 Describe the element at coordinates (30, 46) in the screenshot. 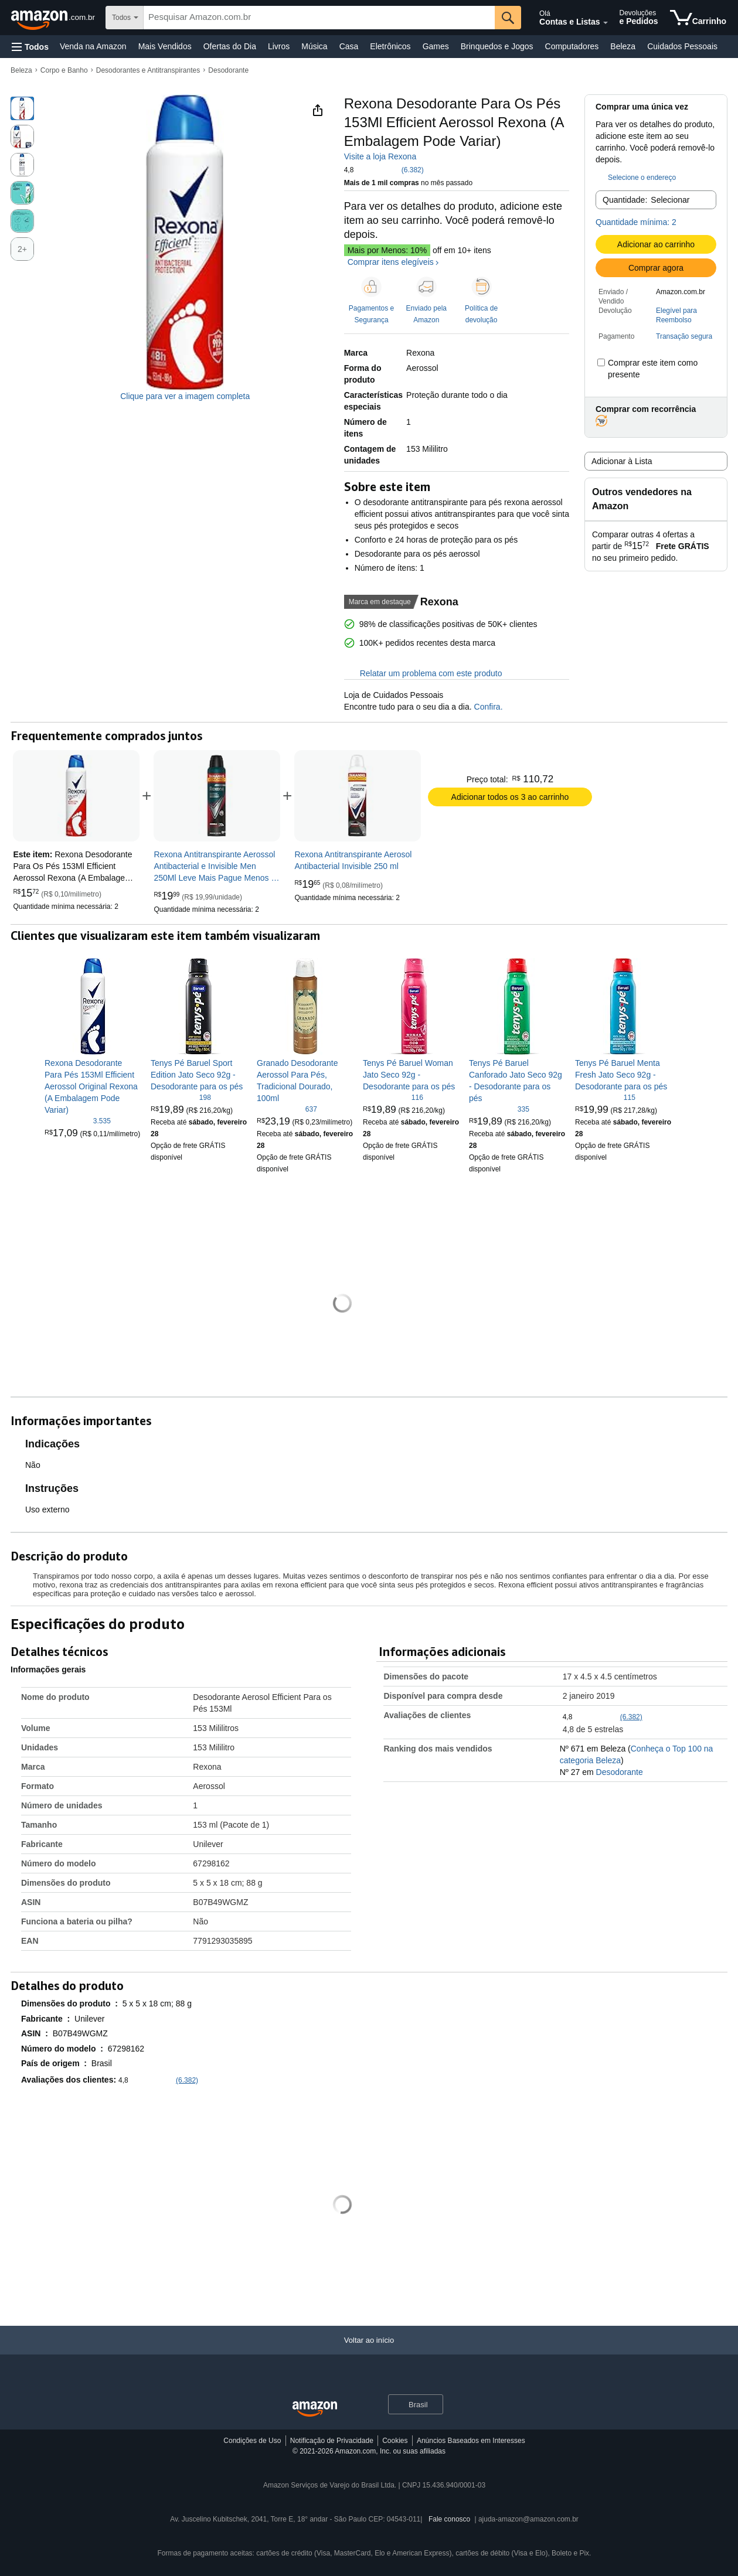

I see `[button]` at that location.